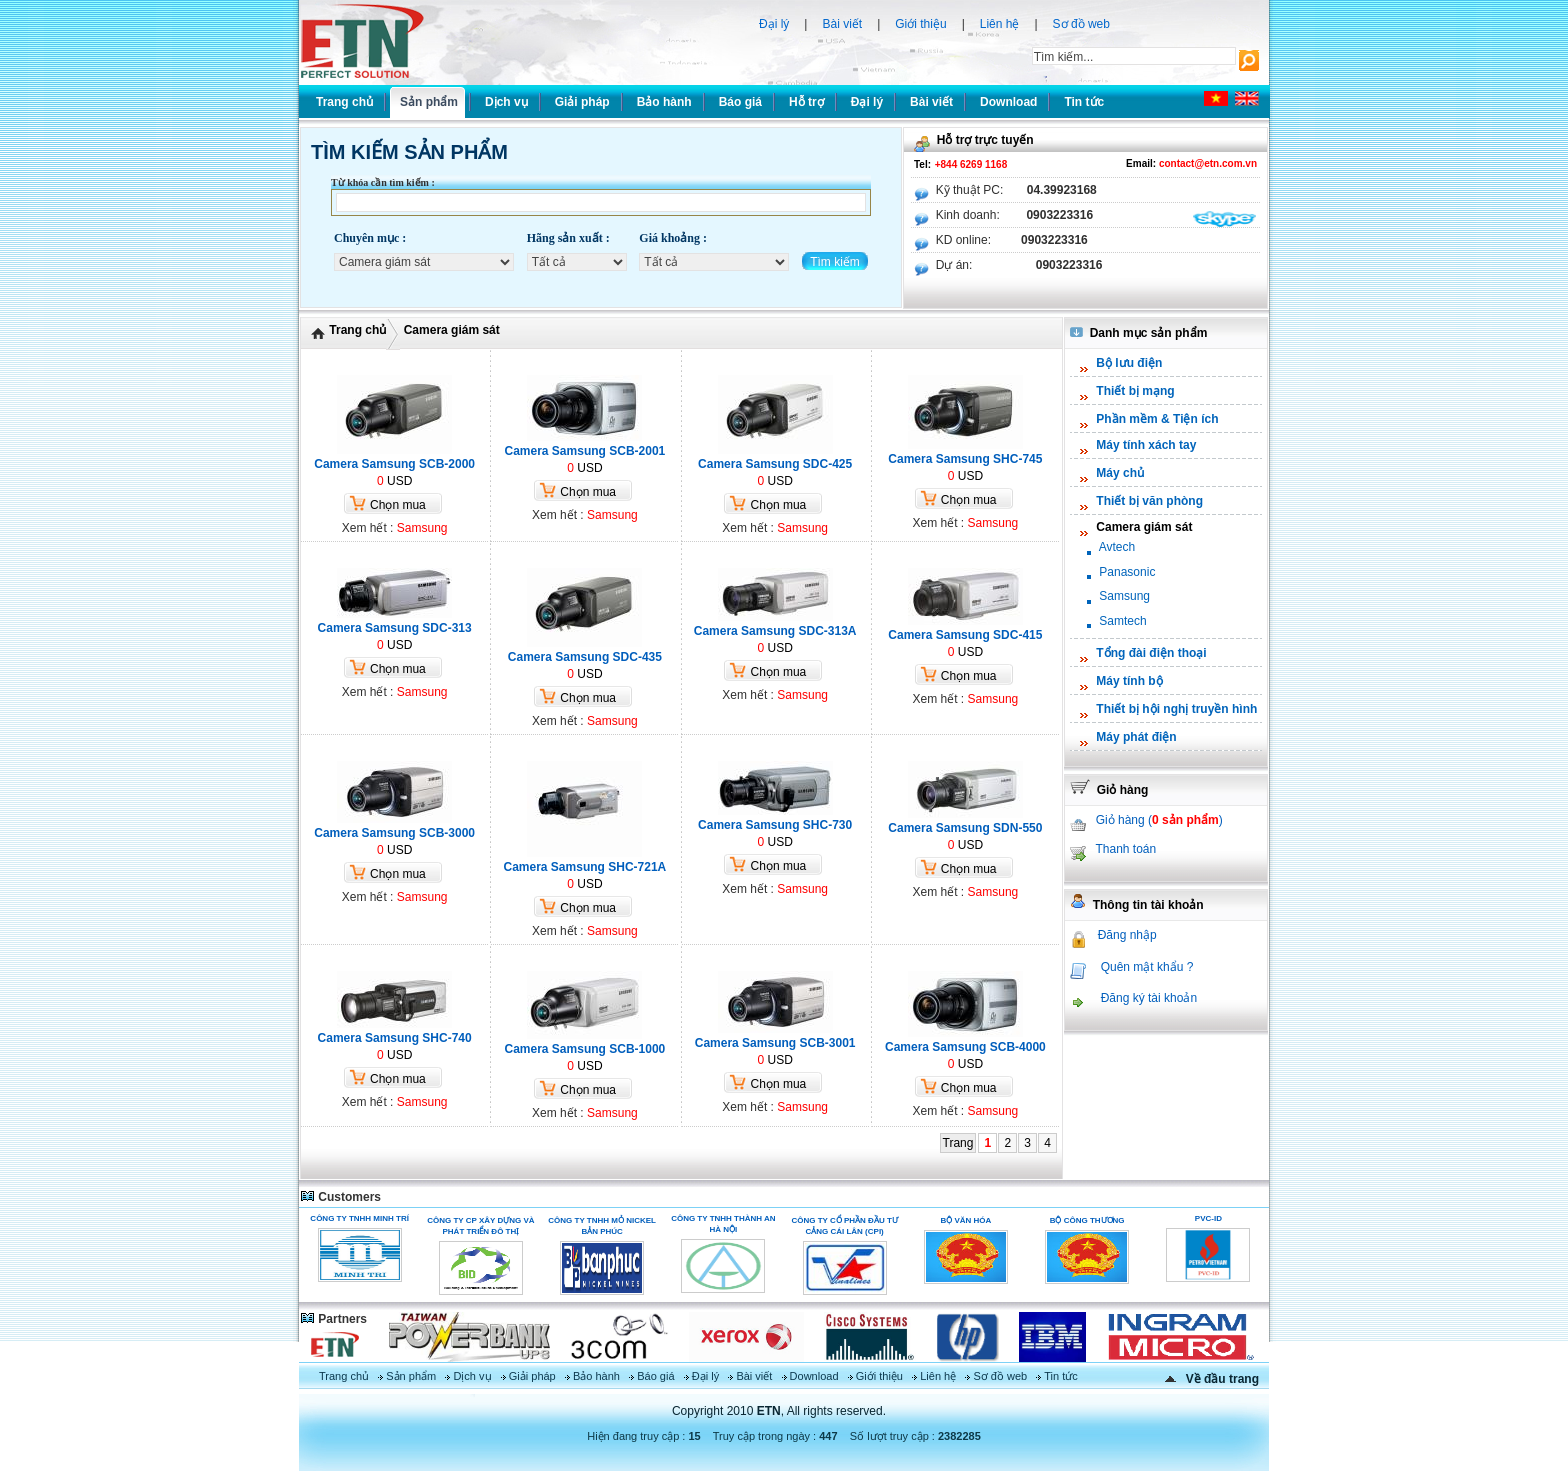 This screenshot has width=1568, height=1471. Describe the element at coordinates (1157, 419) in the screenshot. I see `Phần mềm & Tiện ích` at that location.